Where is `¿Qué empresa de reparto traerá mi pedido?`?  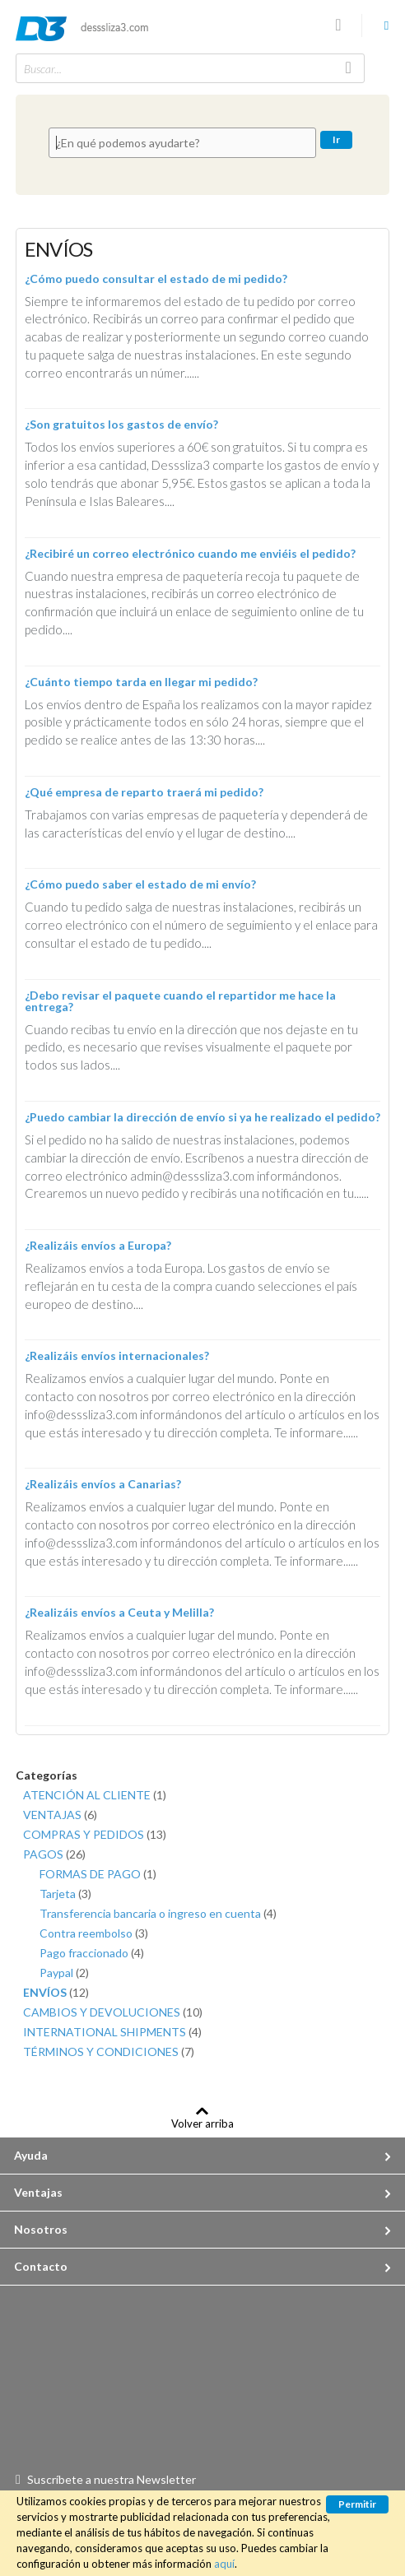
¿Qué empresa de reparto traerá mi pedido? is located at coordinates (144, 792).